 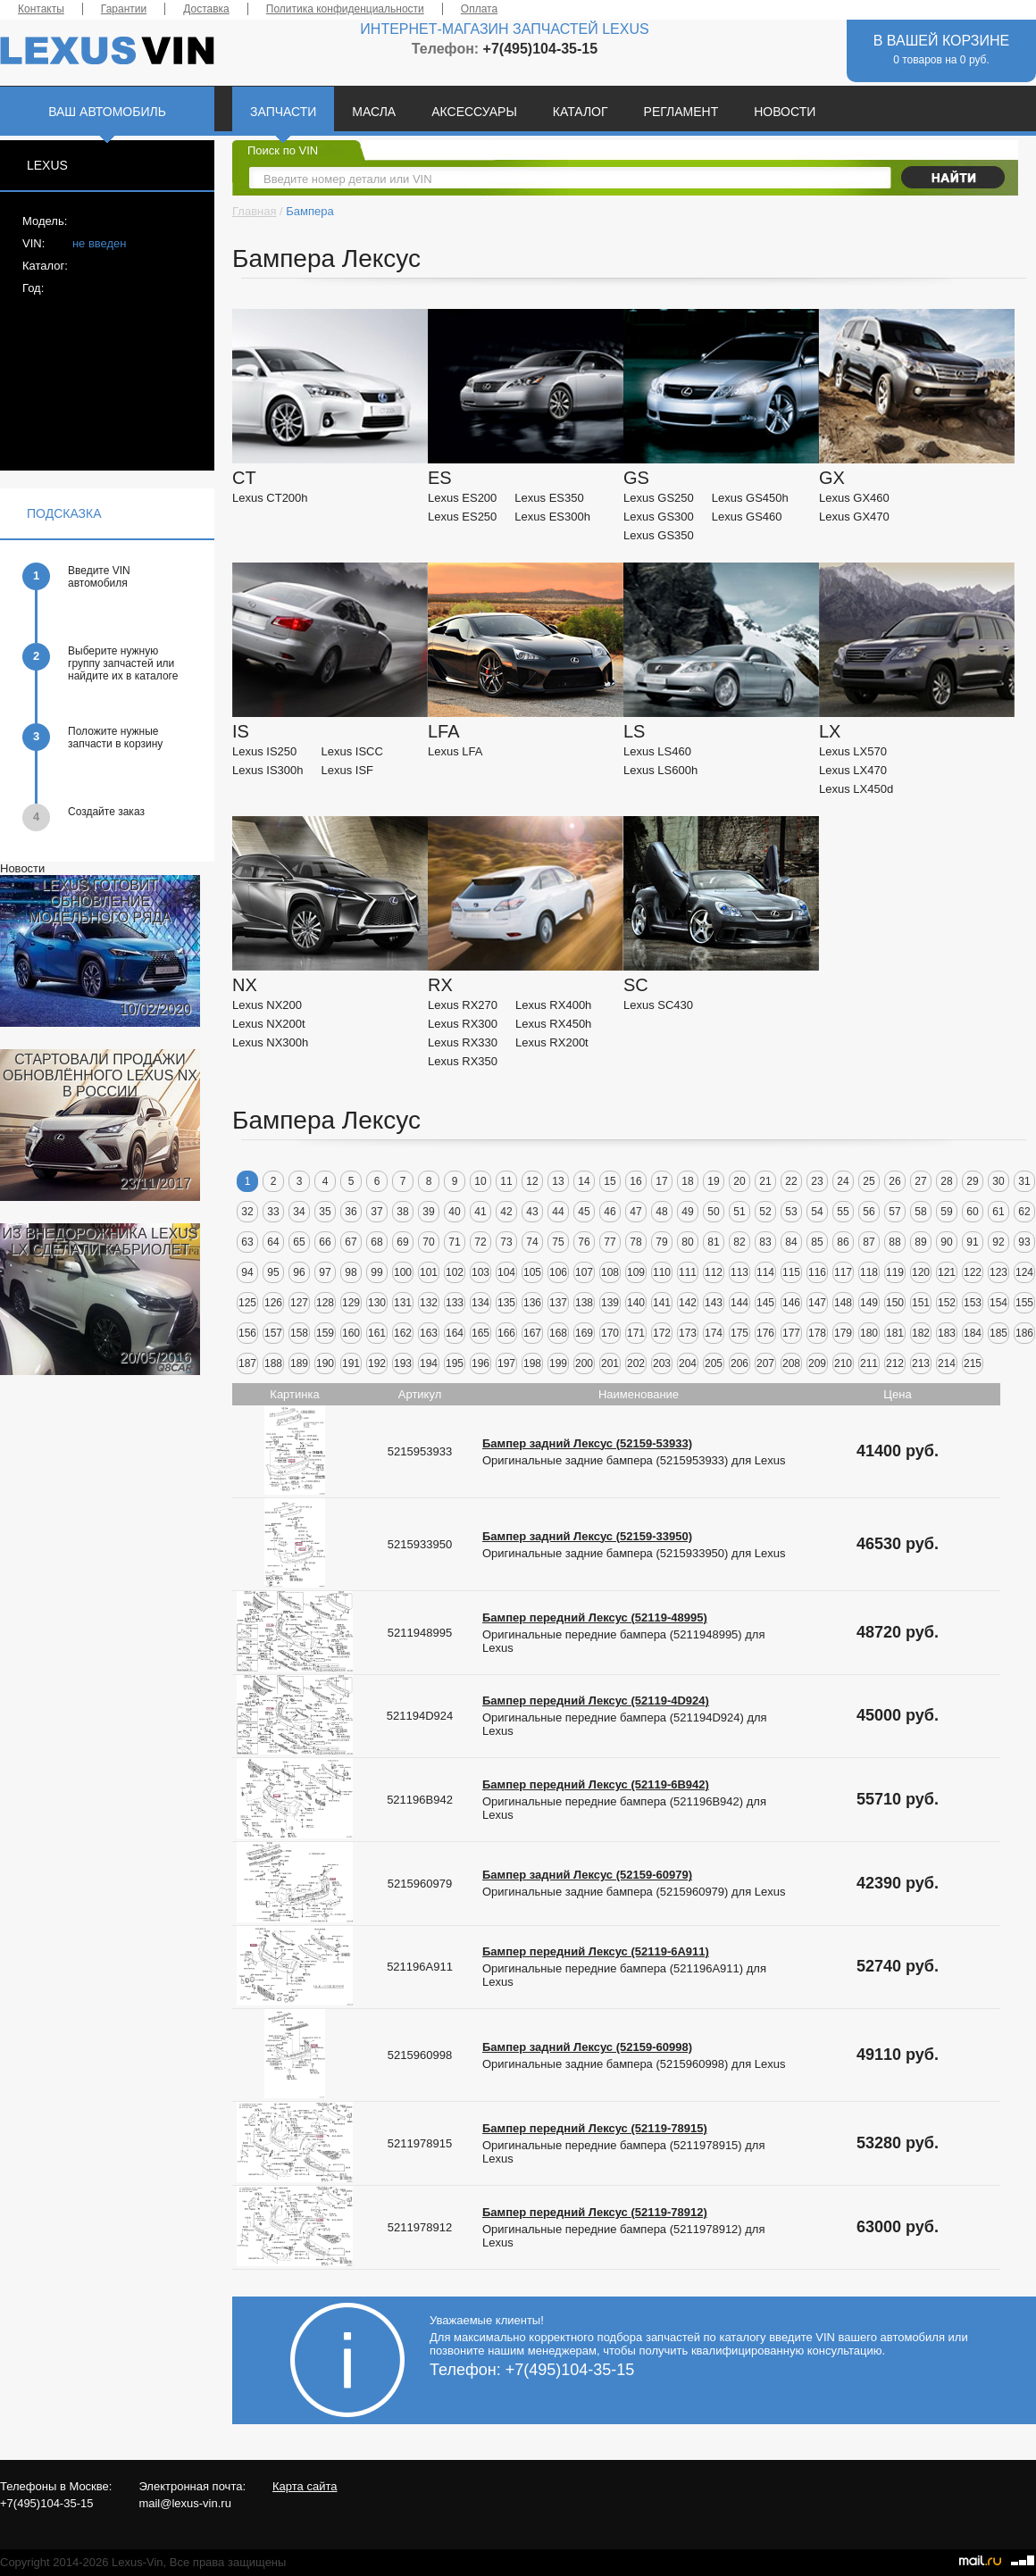 I want to click on 83, so click(x=765, y=1242).